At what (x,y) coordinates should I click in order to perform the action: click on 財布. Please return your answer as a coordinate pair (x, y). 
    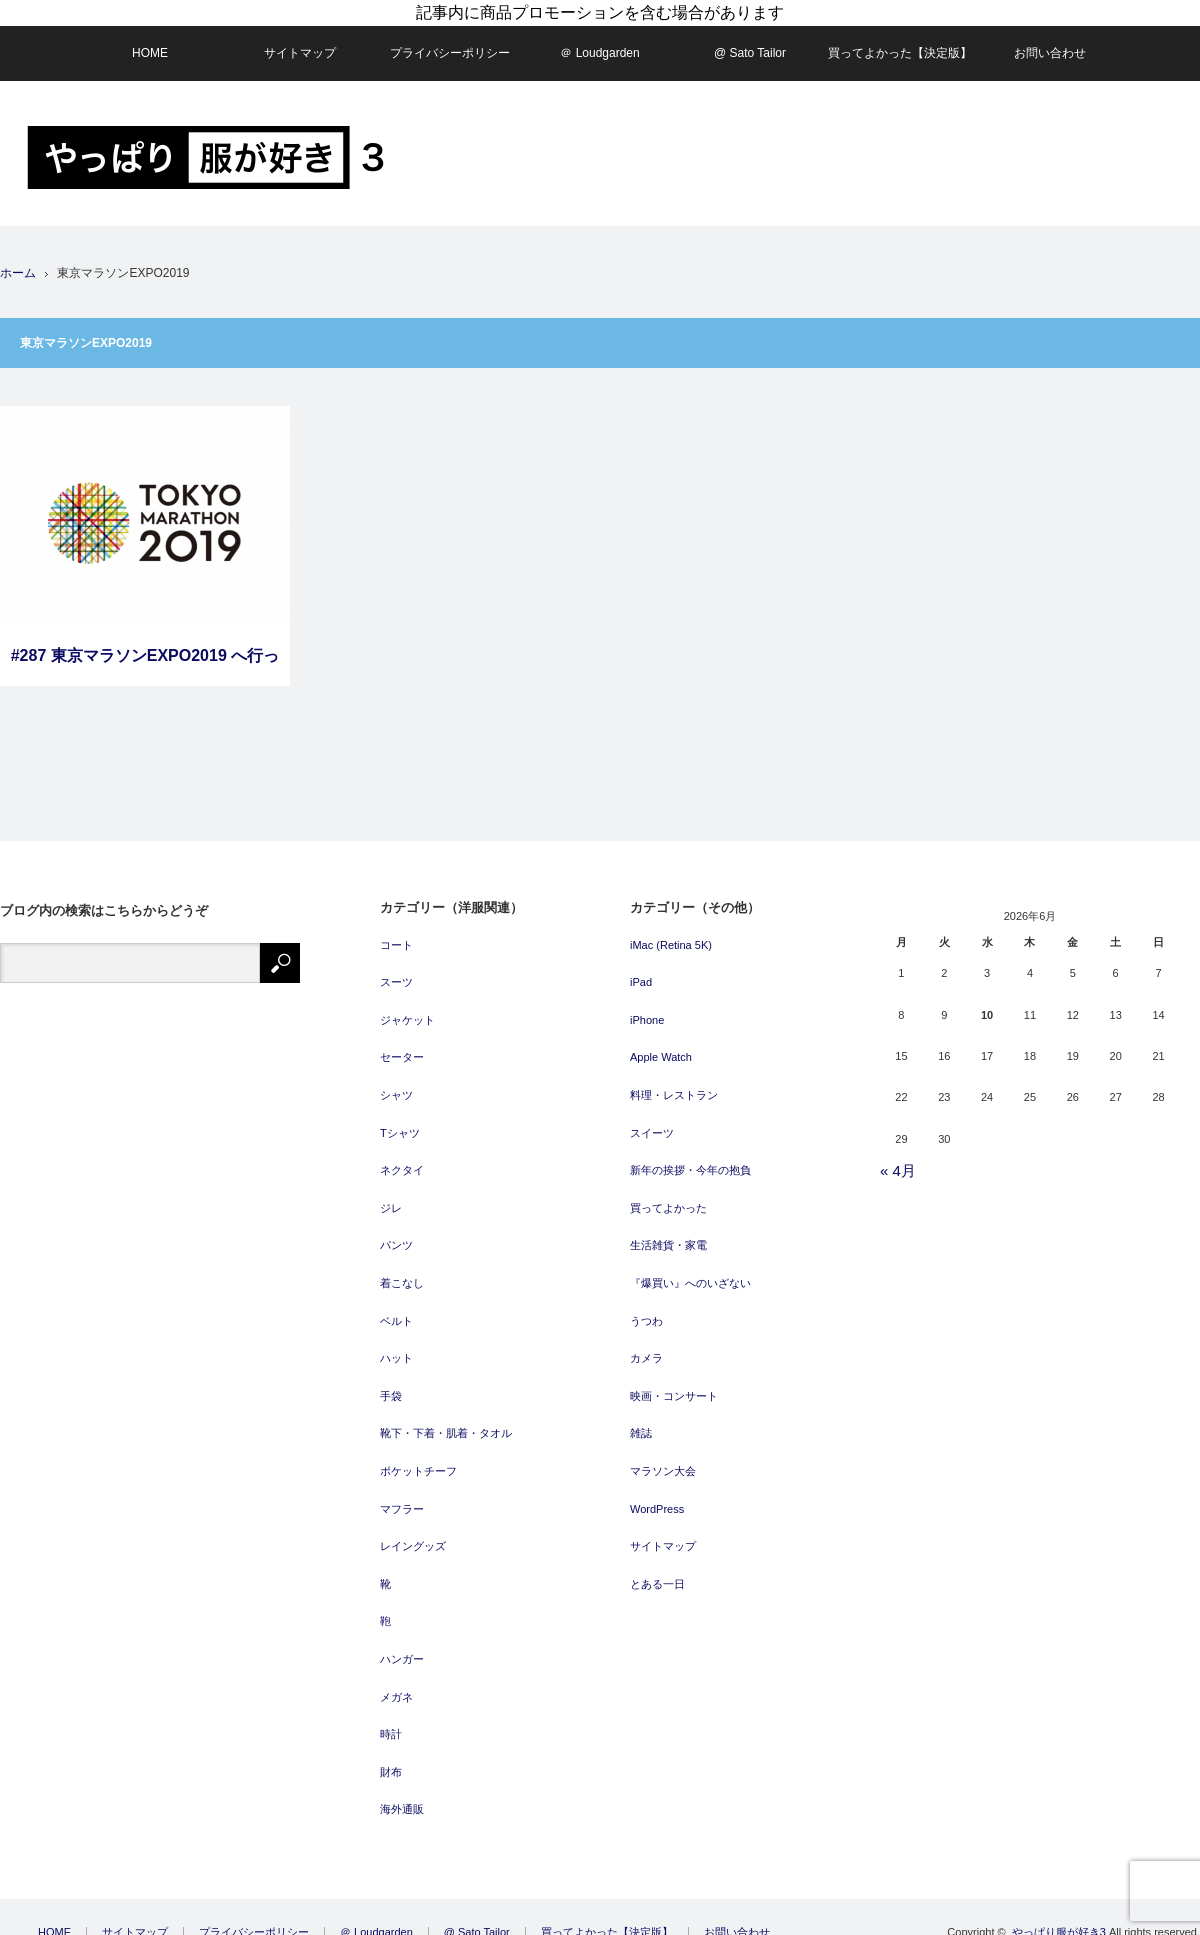
    Looking at the image, I should click on (391, 1761).